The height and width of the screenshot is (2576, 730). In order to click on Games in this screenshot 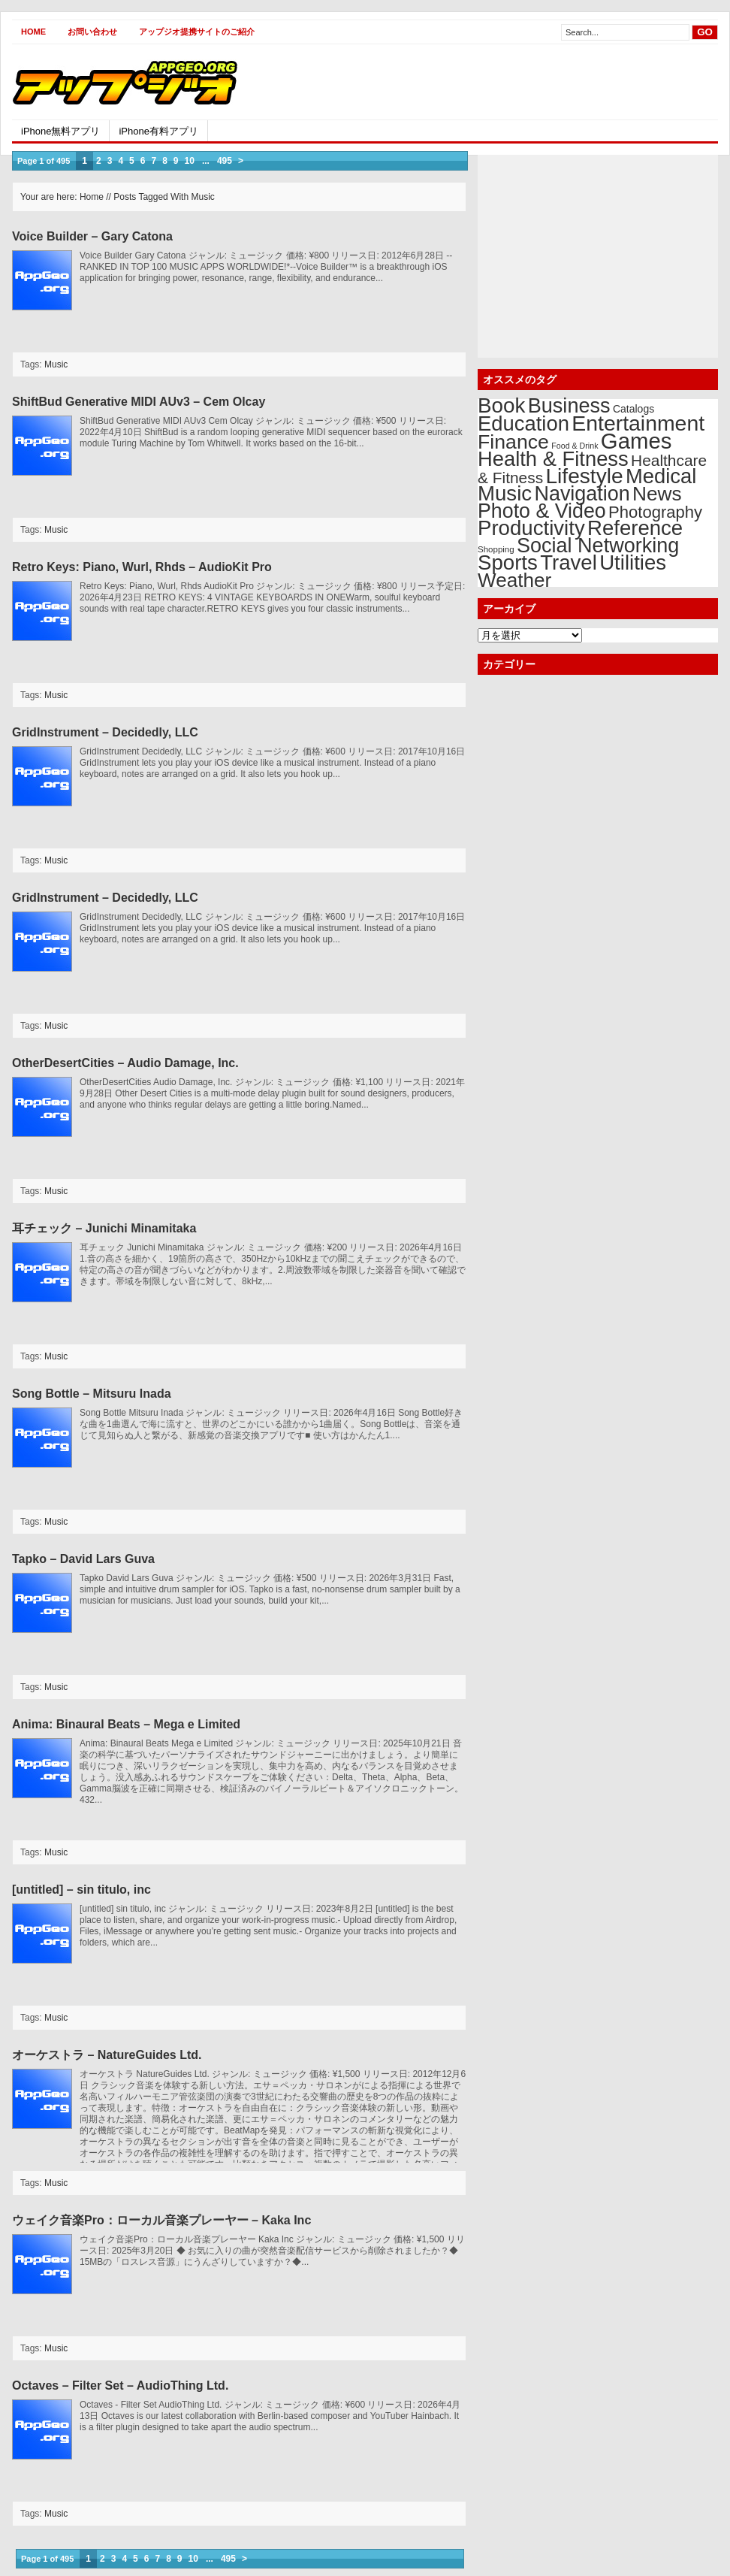, I will do `click(636, 440)`.